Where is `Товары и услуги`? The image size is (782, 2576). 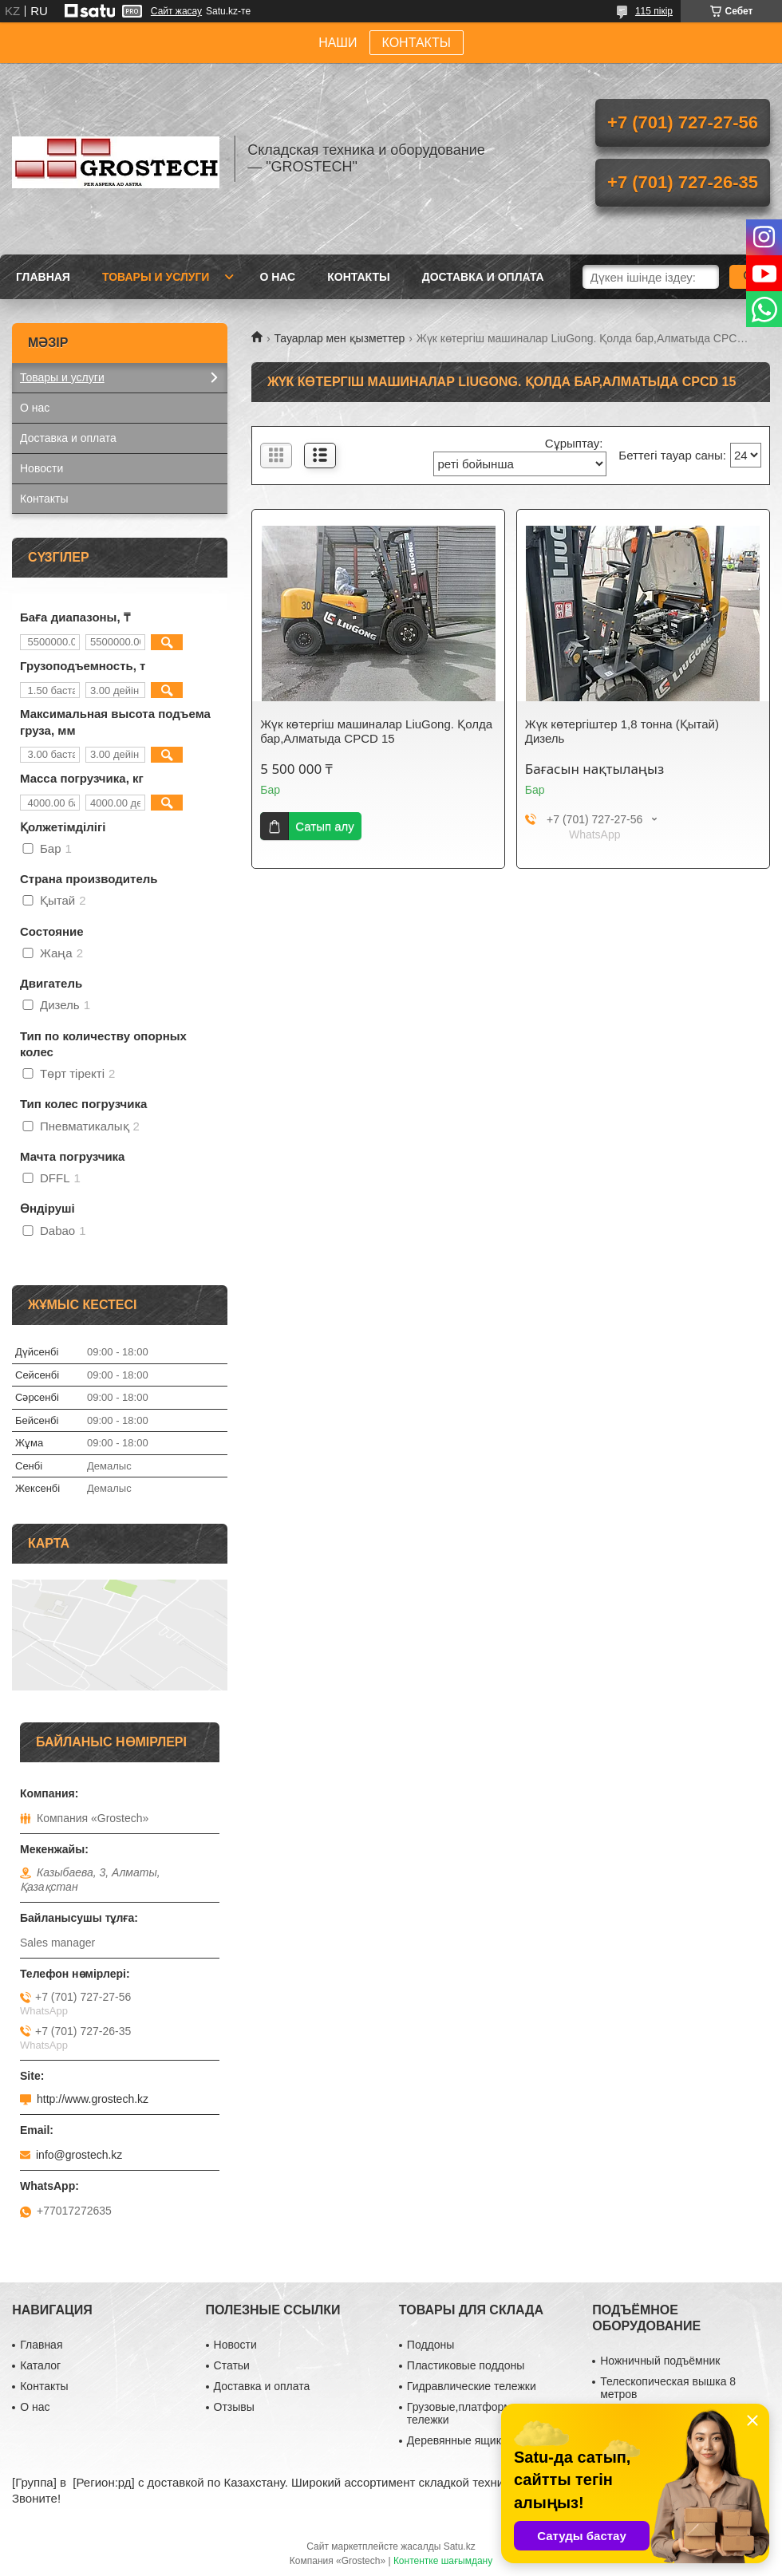 Товары и услуги is located at coordinates (156, 276).